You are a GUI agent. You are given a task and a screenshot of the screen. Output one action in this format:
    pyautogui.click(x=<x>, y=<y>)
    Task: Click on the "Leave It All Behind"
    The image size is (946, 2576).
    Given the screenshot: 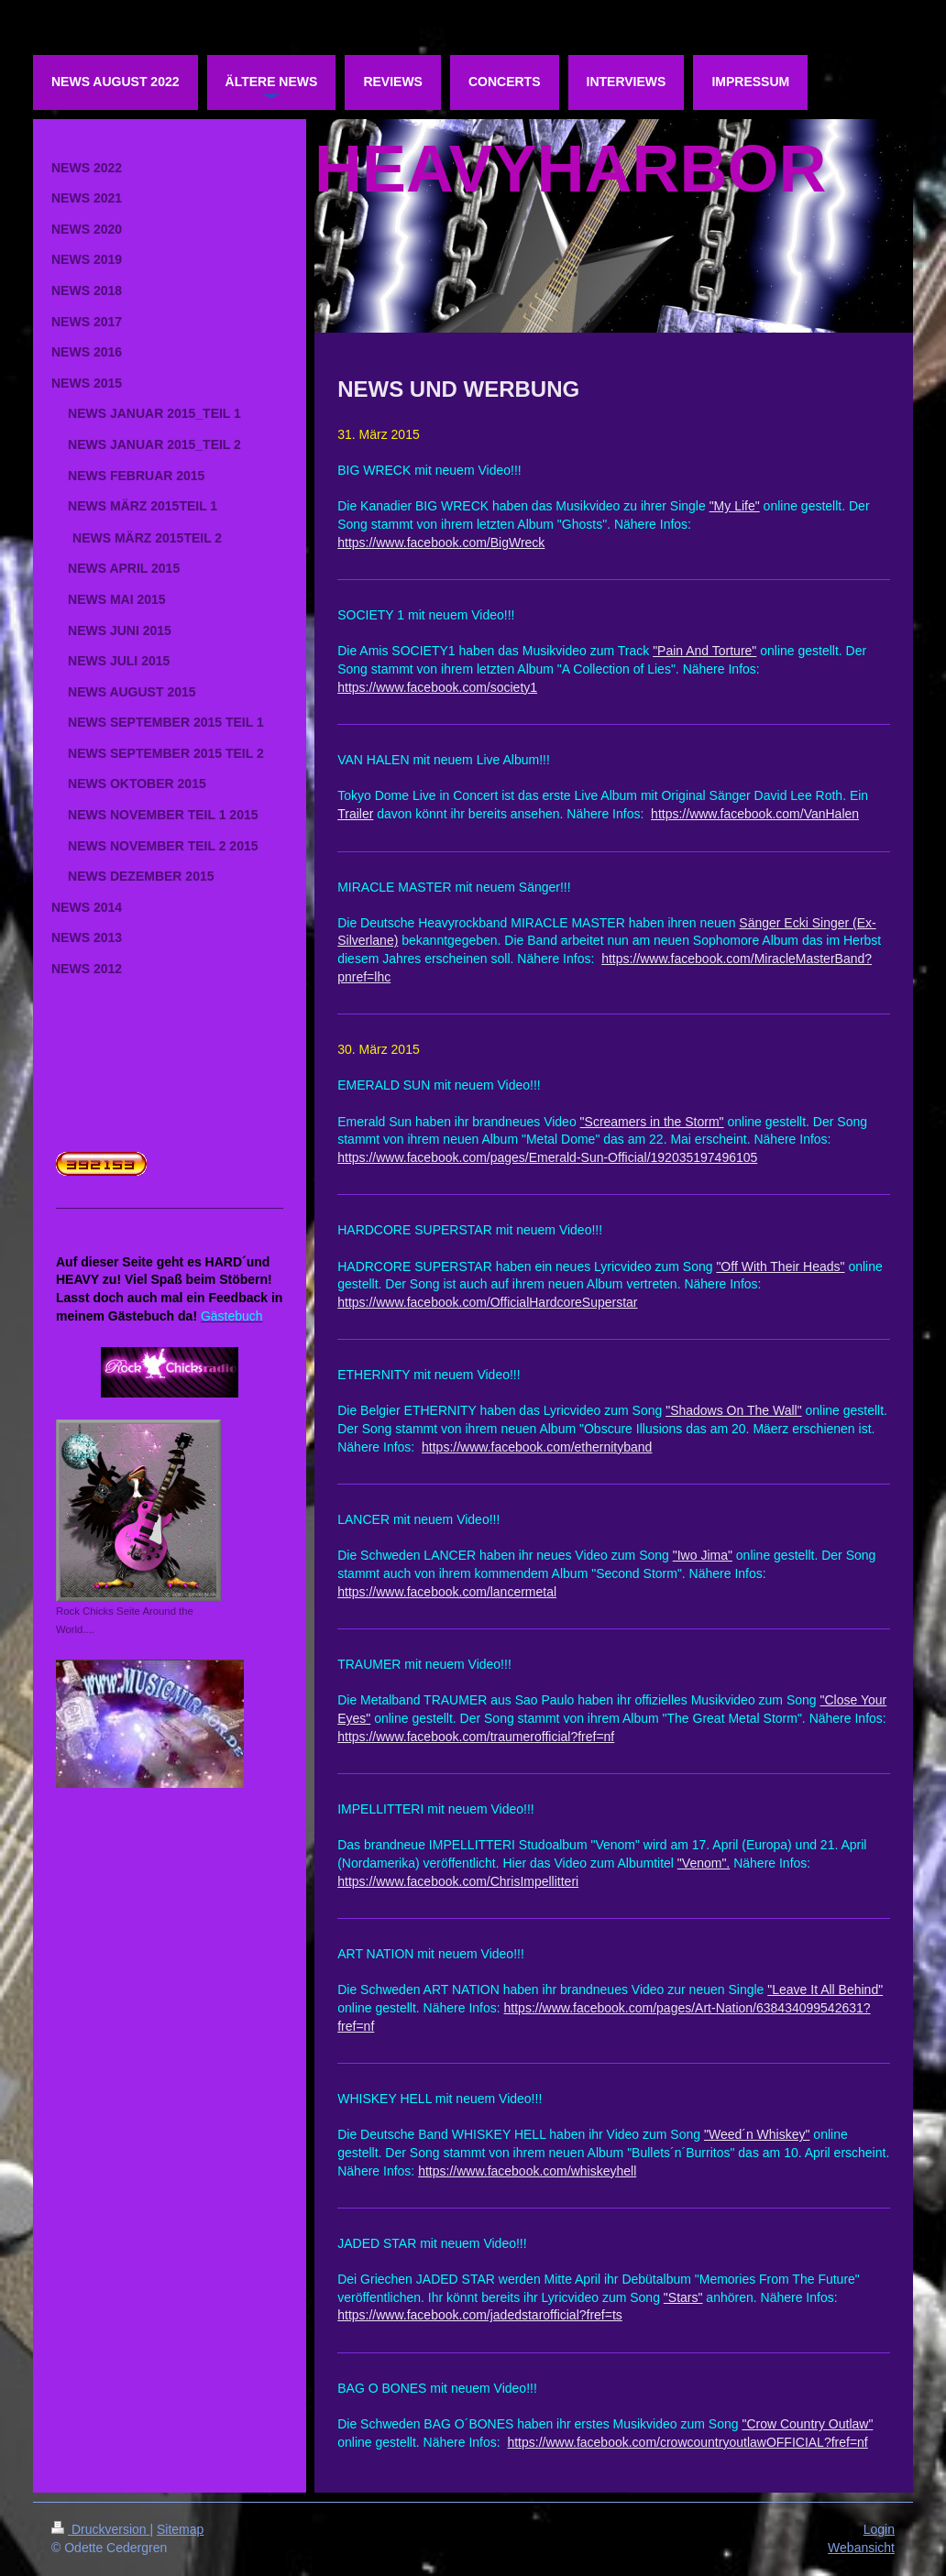 What is the action you would take?
    pyautogui.click(x=825, y=1989)
    